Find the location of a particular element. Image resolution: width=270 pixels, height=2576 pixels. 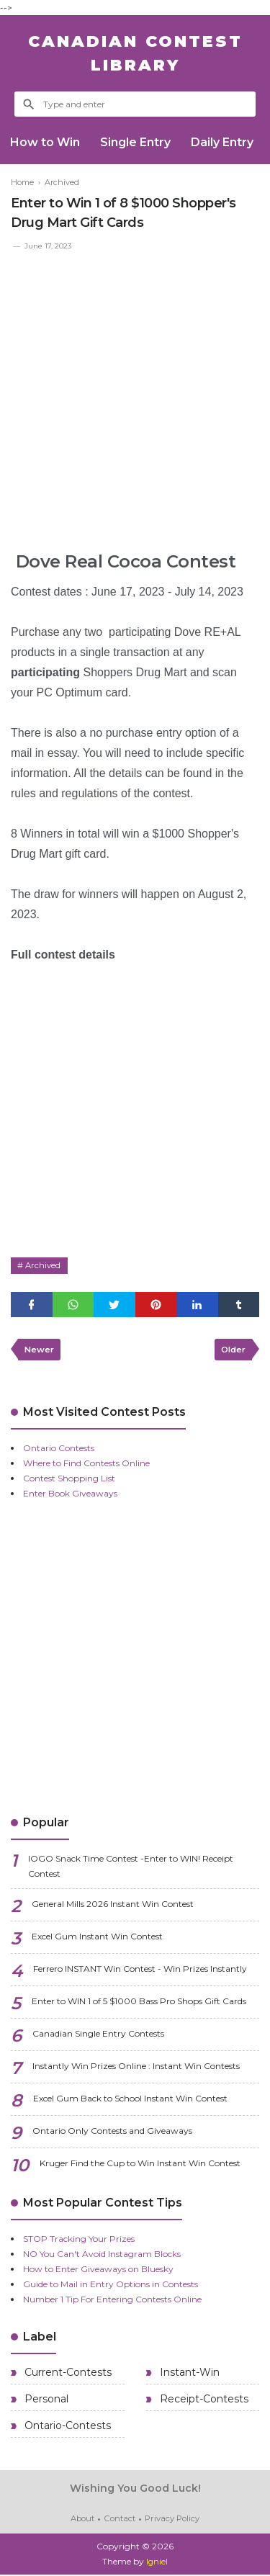

Single Entry is located at coordinates (137, 142).